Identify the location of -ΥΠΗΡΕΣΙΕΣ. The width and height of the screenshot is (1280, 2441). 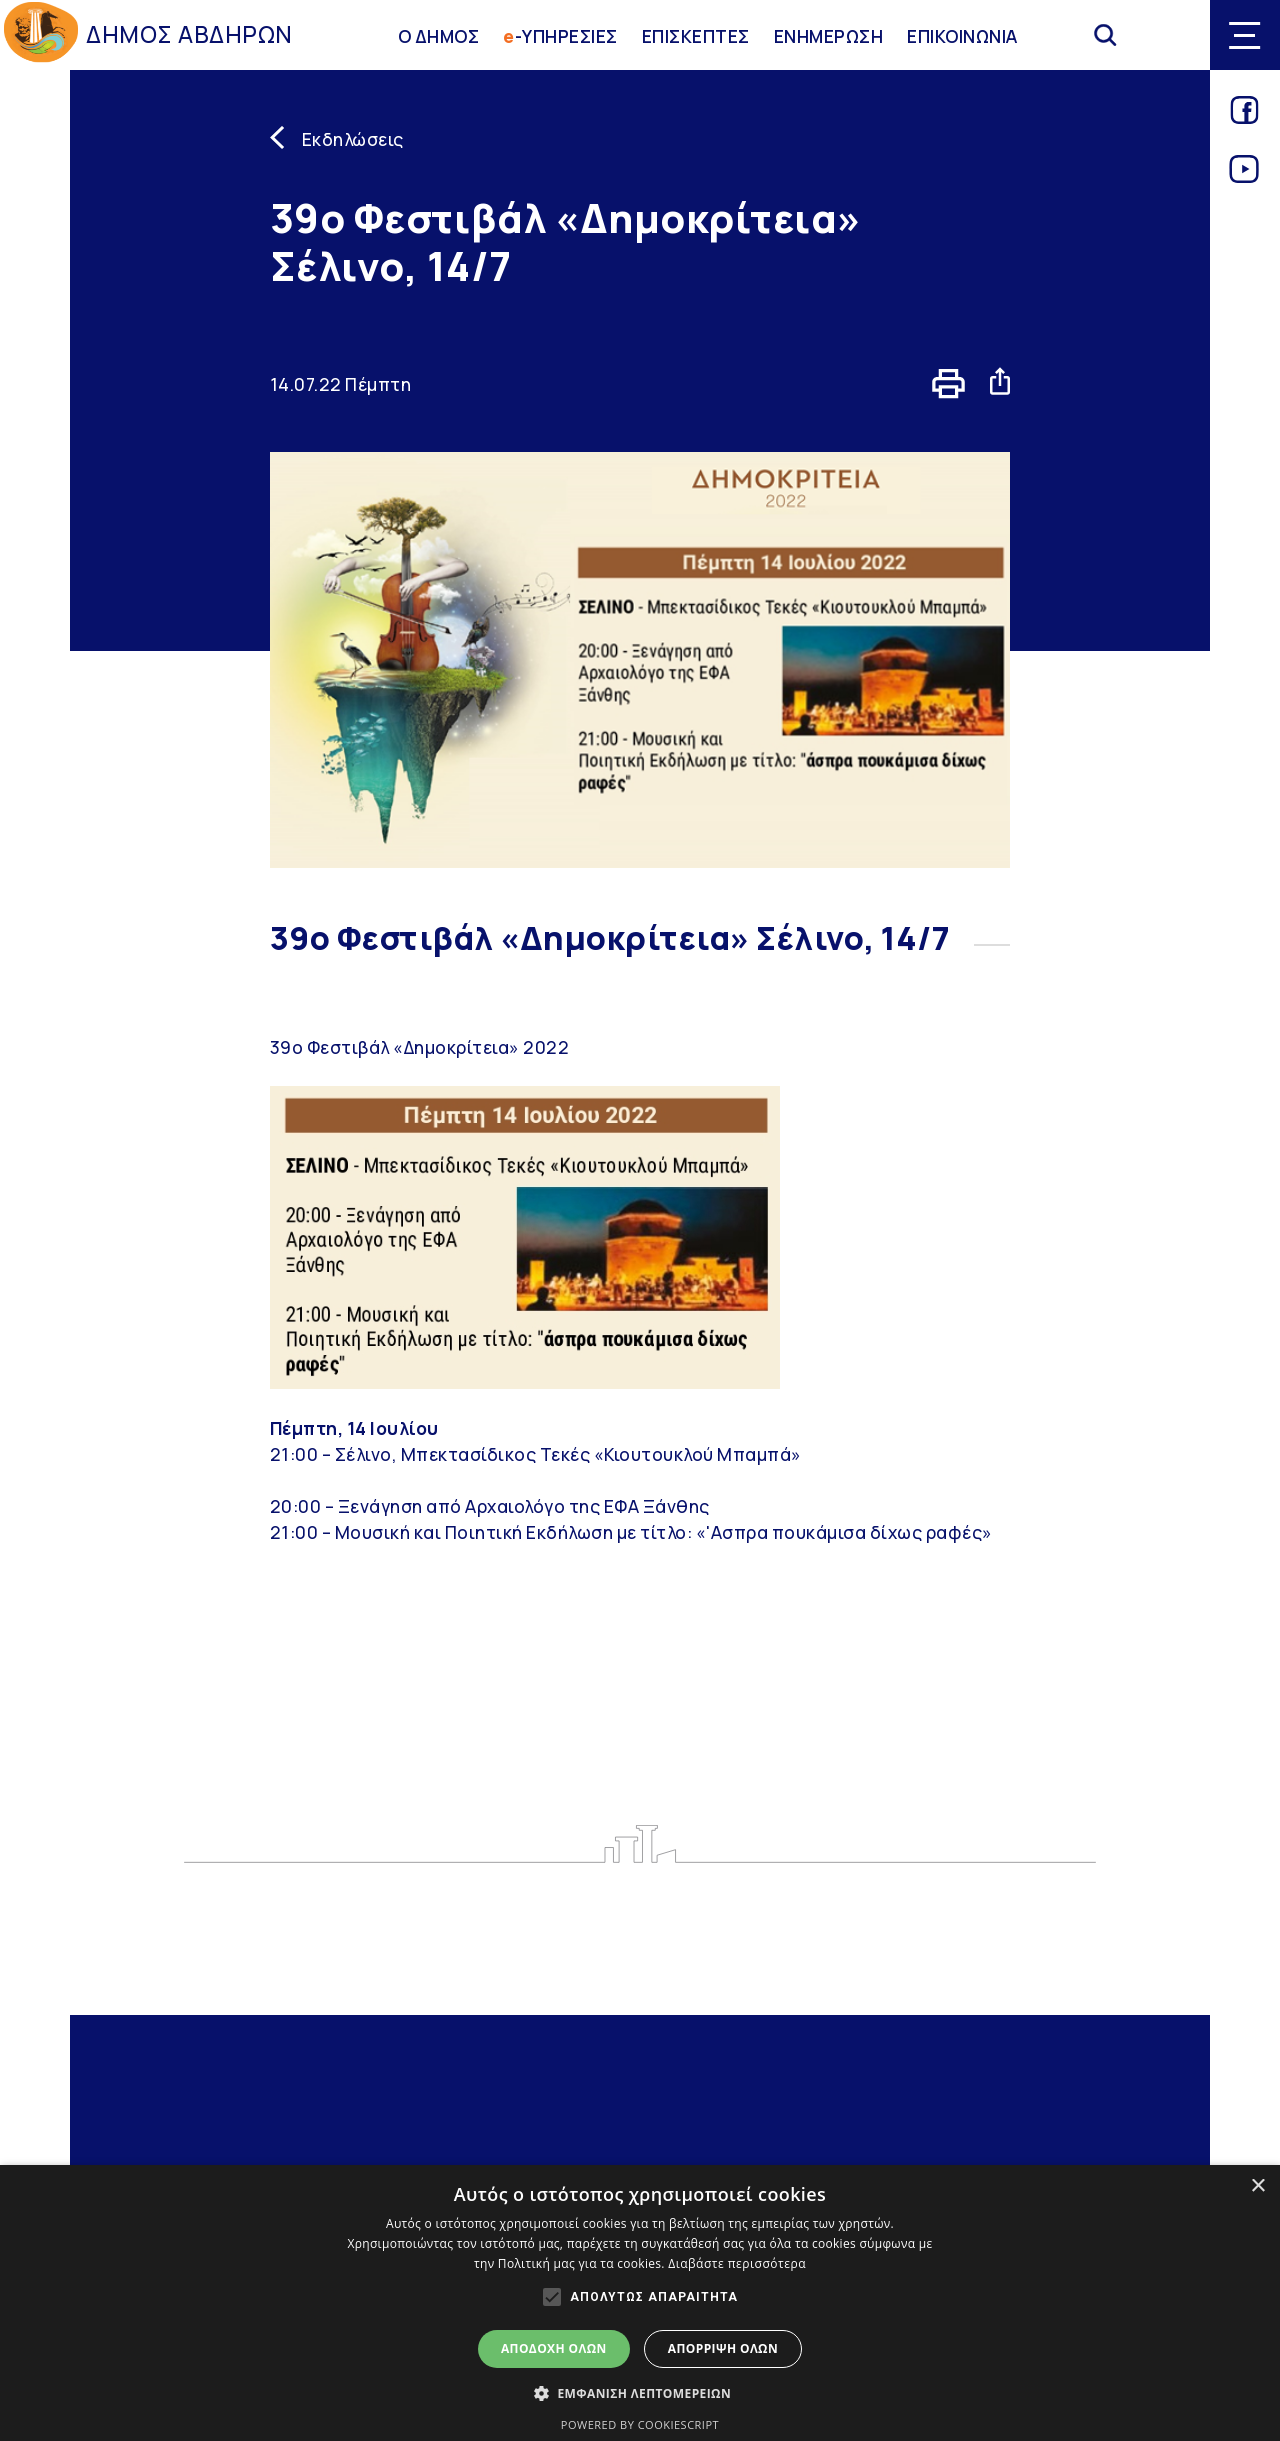
(560, 35).